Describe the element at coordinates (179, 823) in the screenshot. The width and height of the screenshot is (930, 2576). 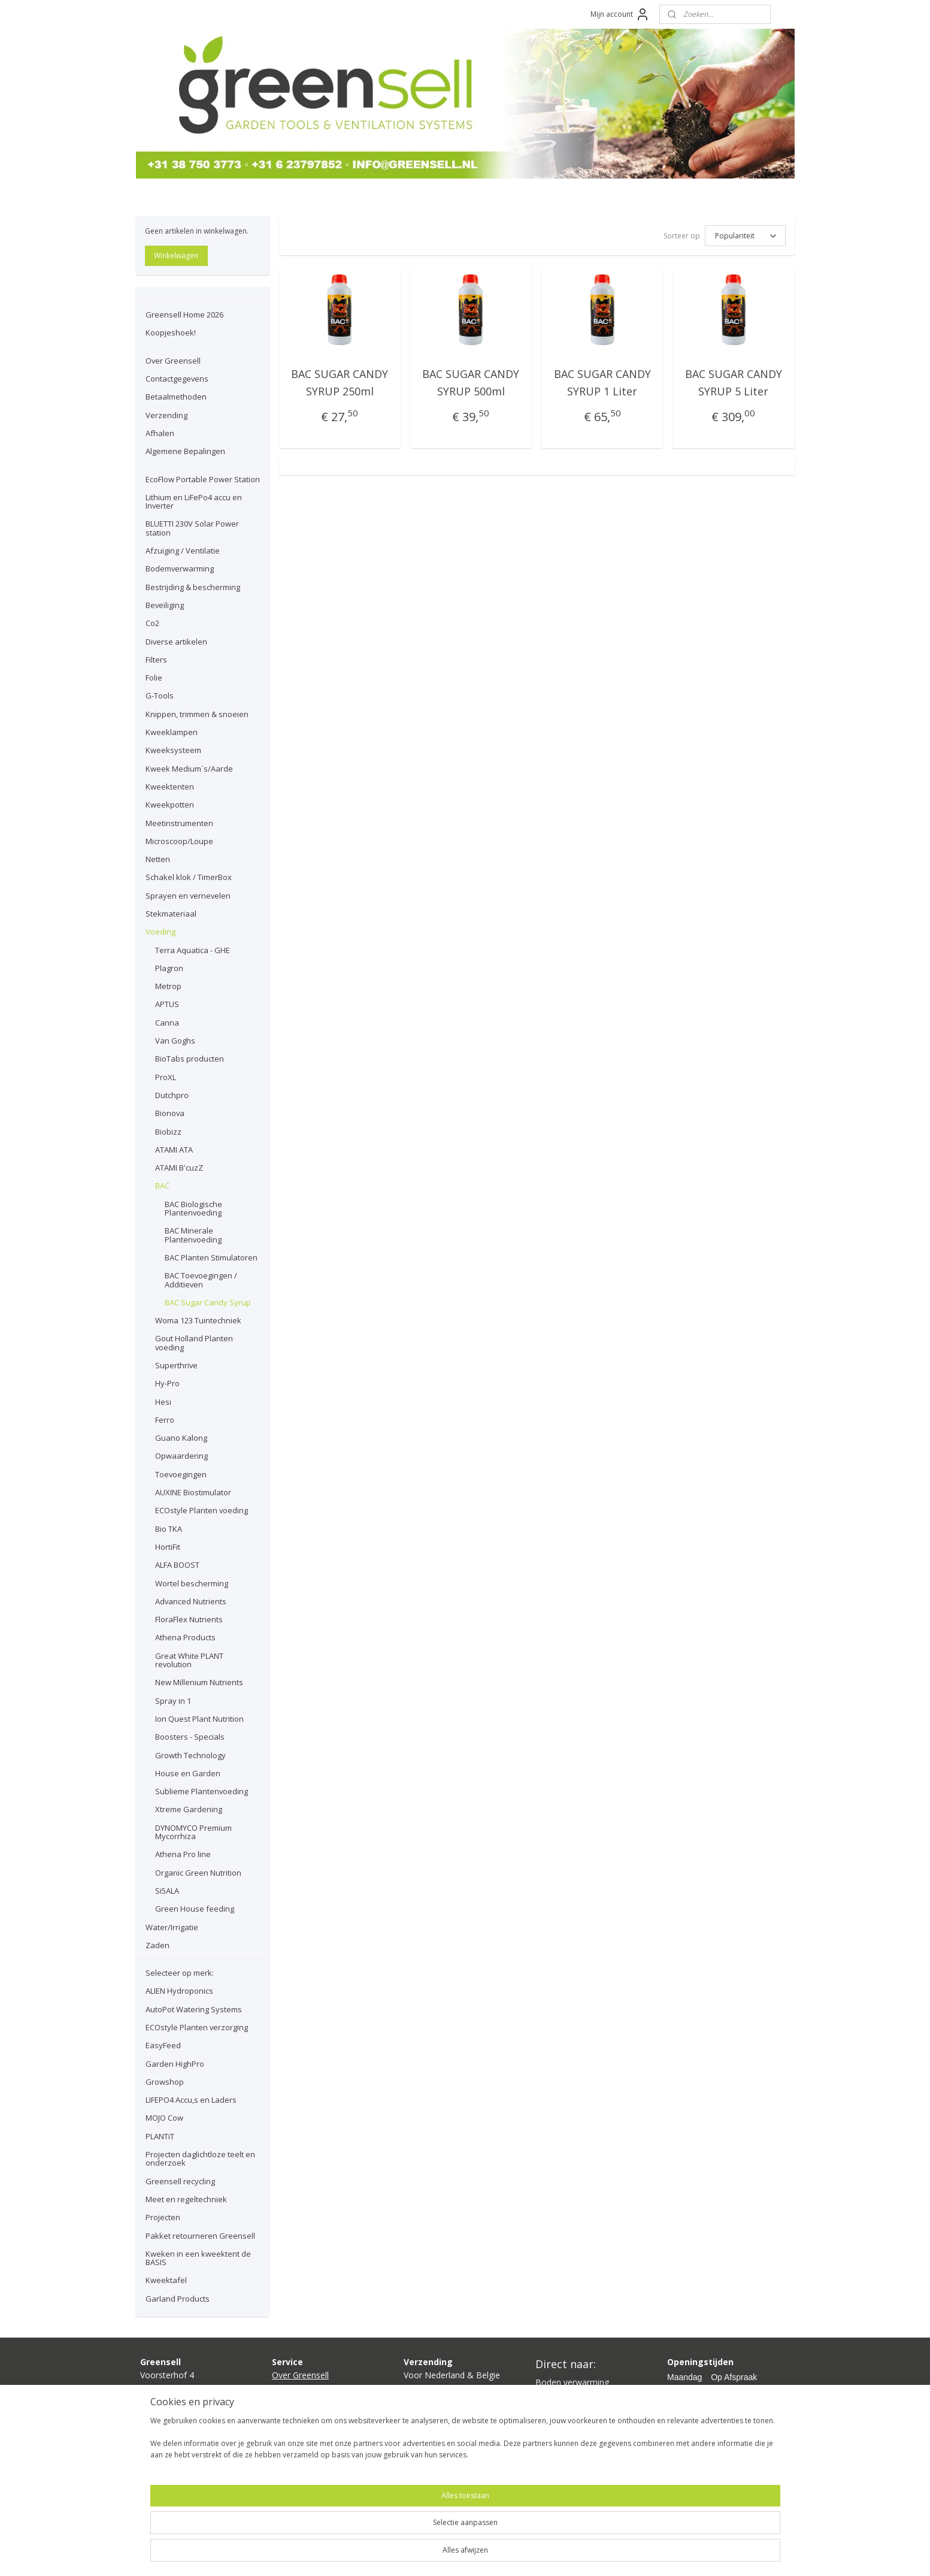
I see `Meetinstrumenten` at that location.